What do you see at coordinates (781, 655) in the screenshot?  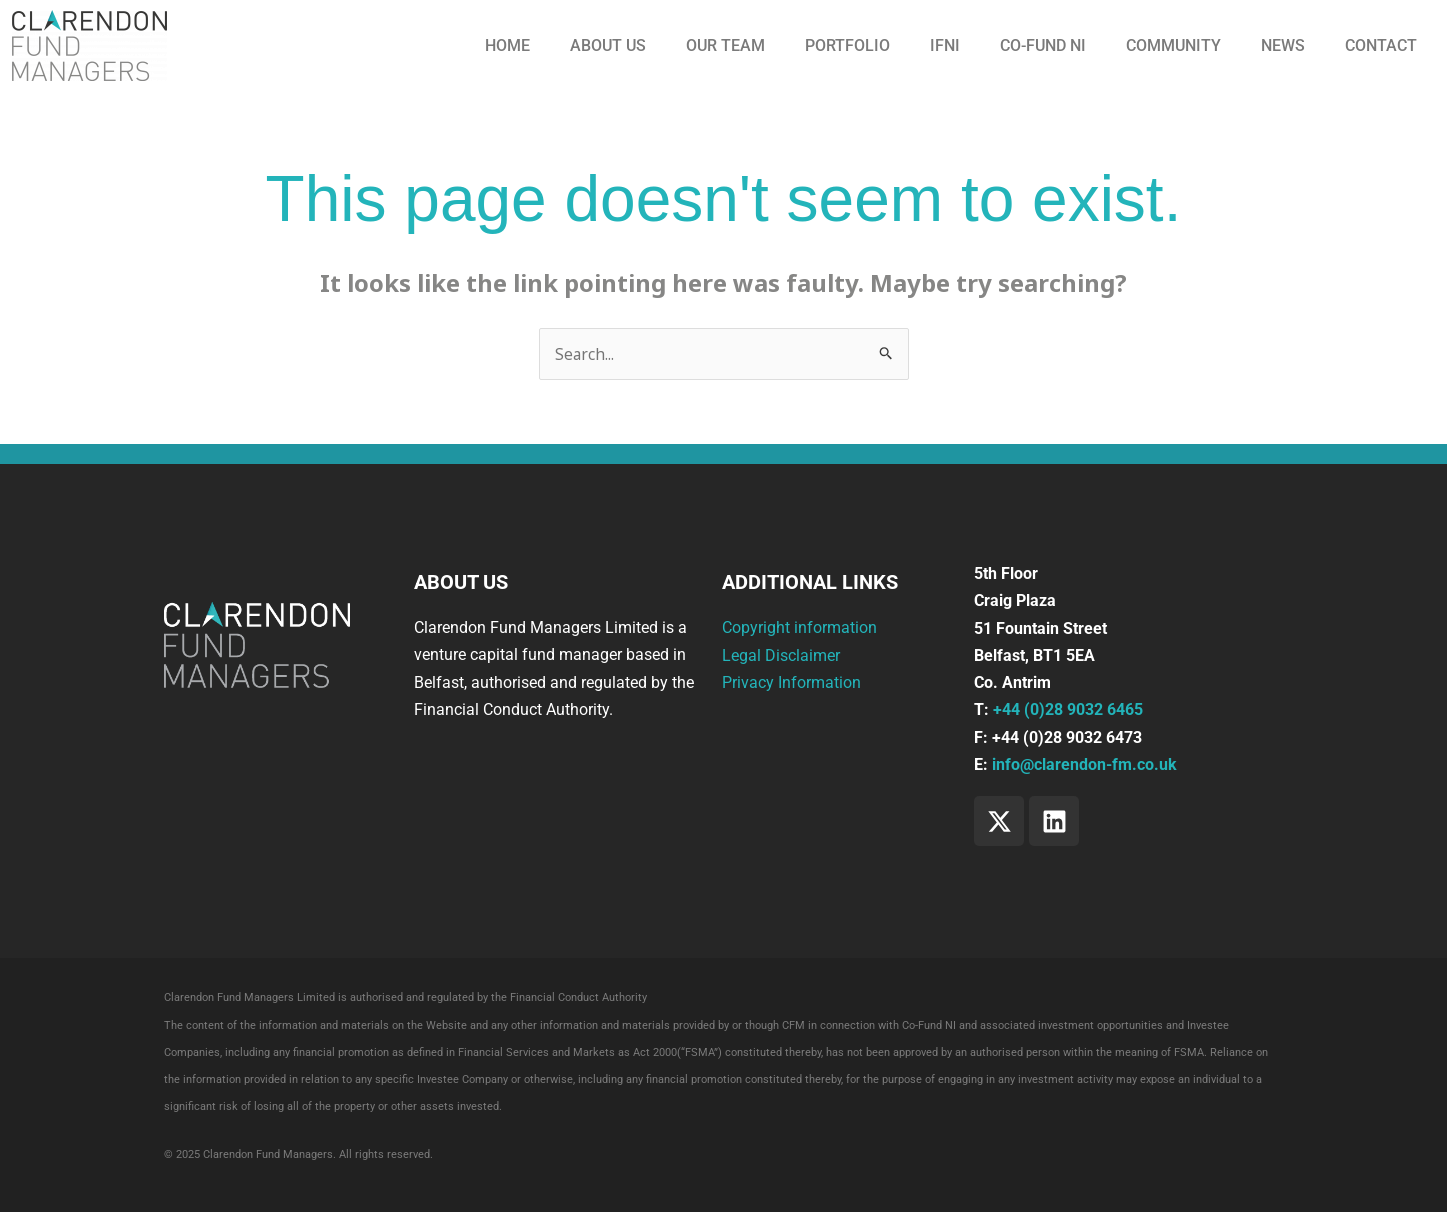 I see `Legal Disclaimer` at bounding box center [781, 655].